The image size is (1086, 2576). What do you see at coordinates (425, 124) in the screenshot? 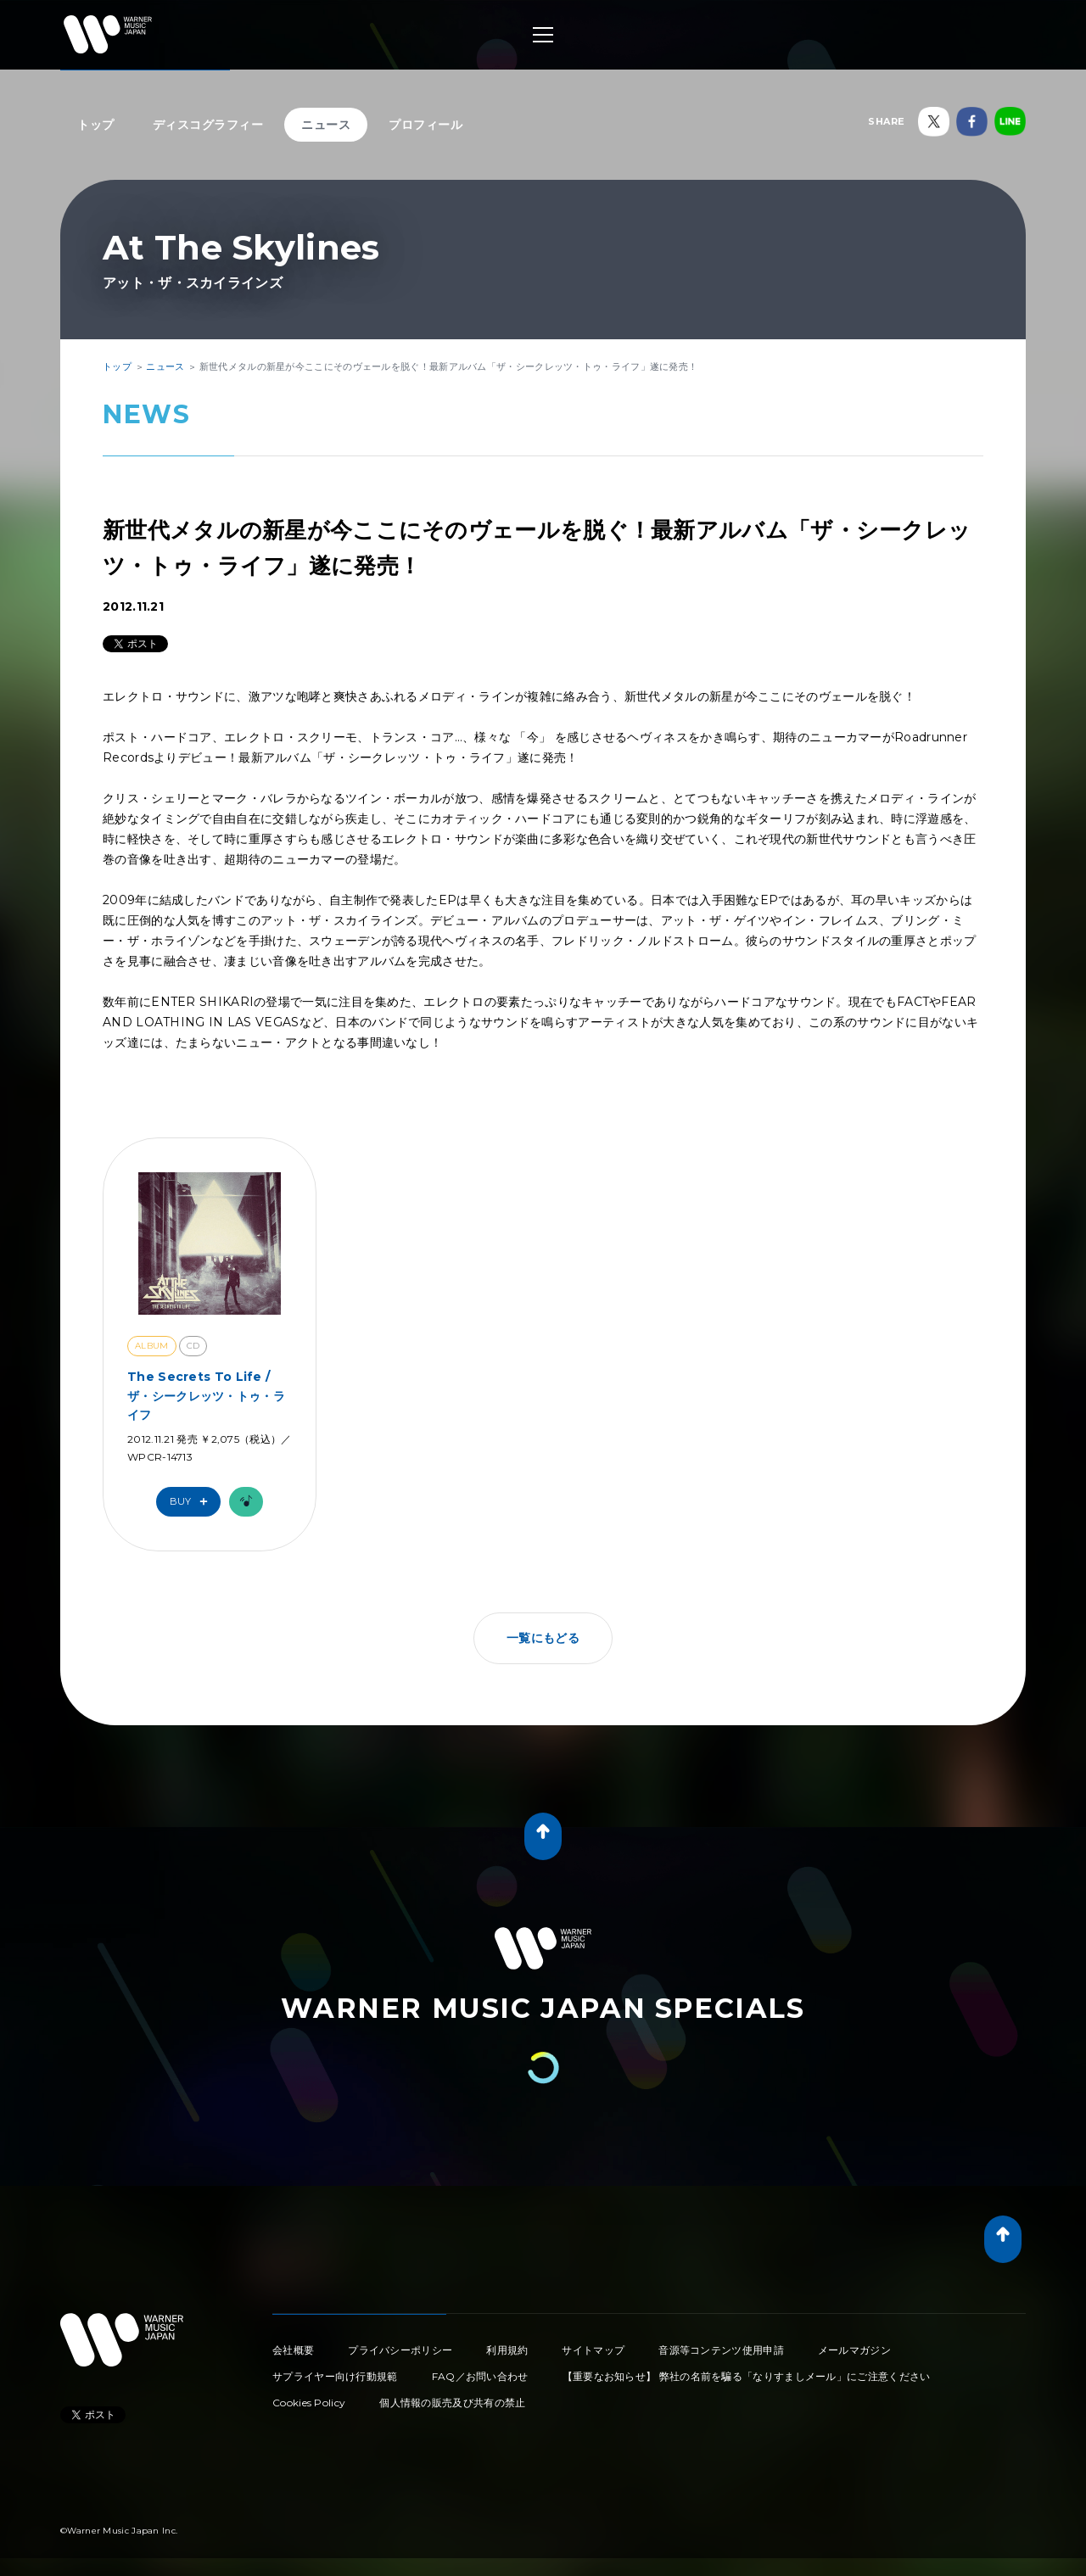
I see `プロフィール` at bounding box center [425, 124].